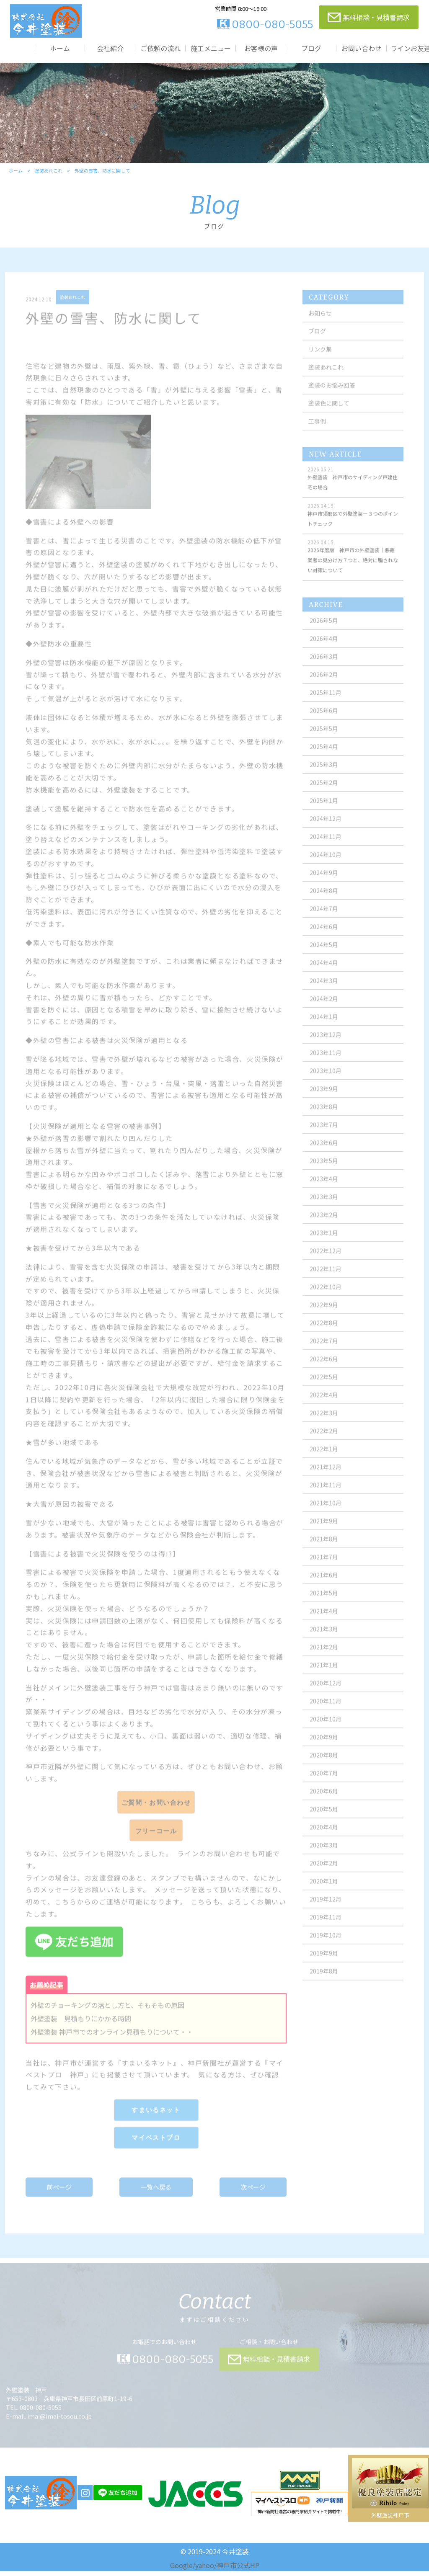 The image size is (429, 2576). What do you see at coordinates (327, 1515) in the screenshot?
I see `2021年10月` at bounding box center [327, 1515].